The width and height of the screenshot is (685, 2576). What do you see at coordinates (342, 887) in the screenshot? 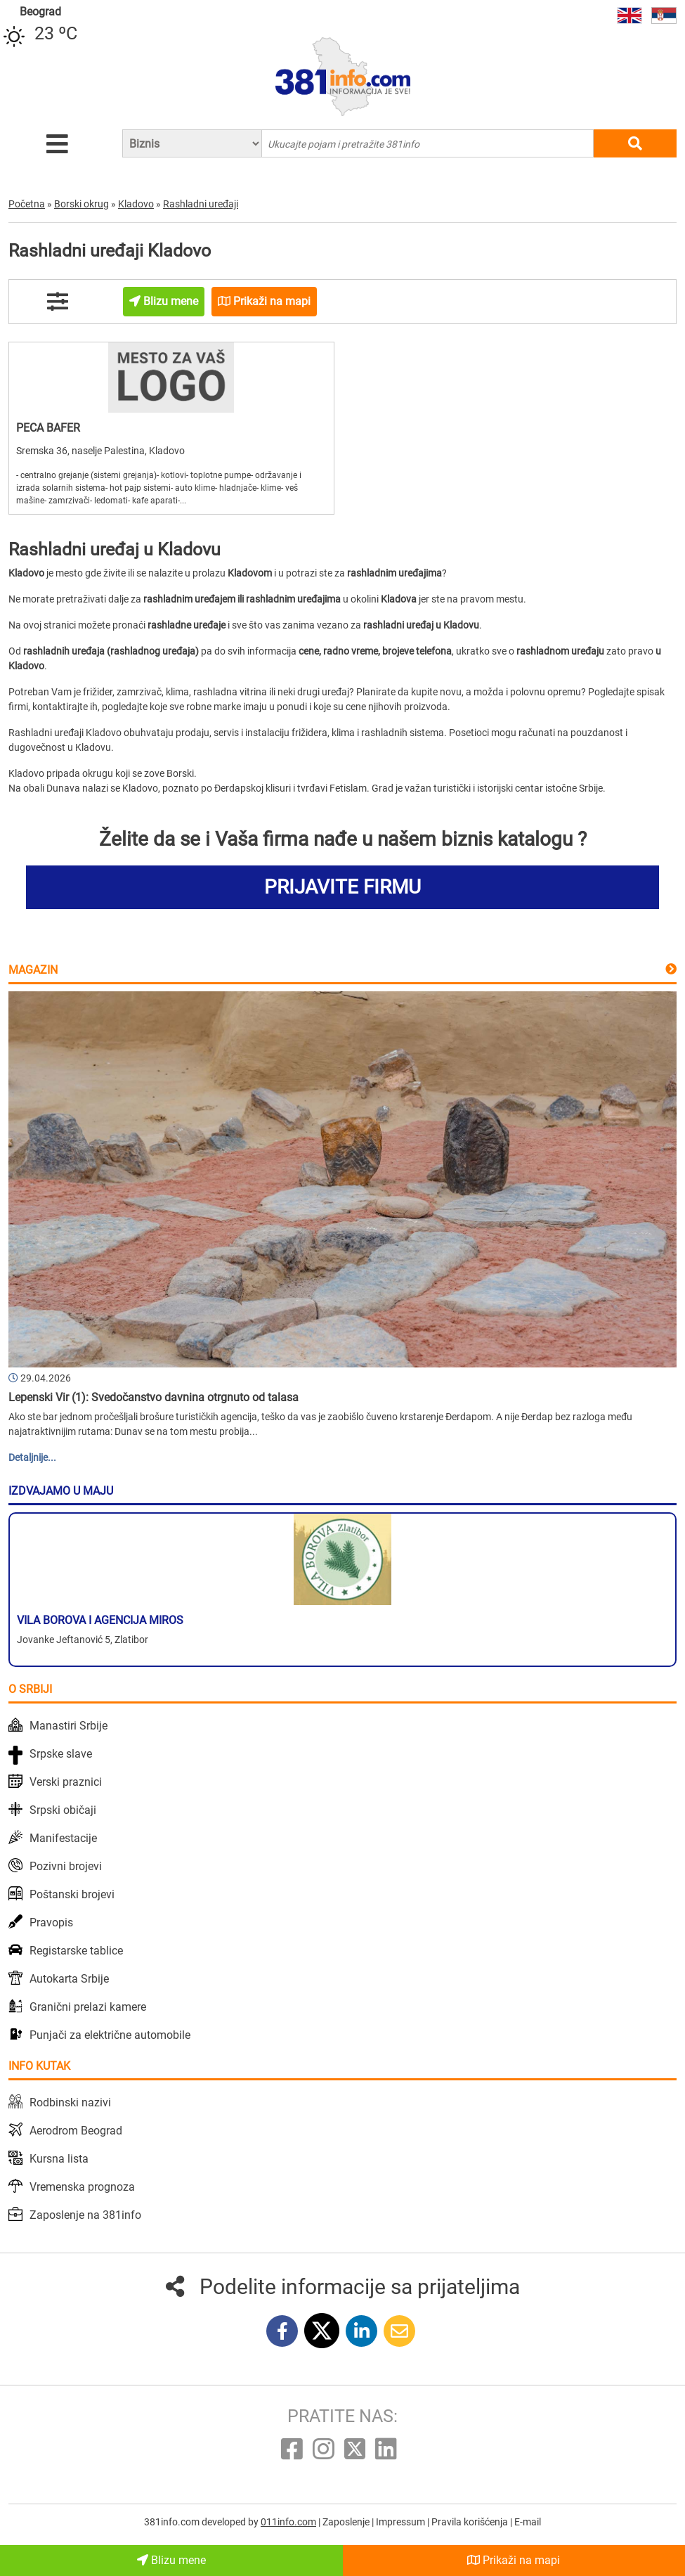
I see `PRIJAVITE FIRMU` at bounding box center [342, 887].